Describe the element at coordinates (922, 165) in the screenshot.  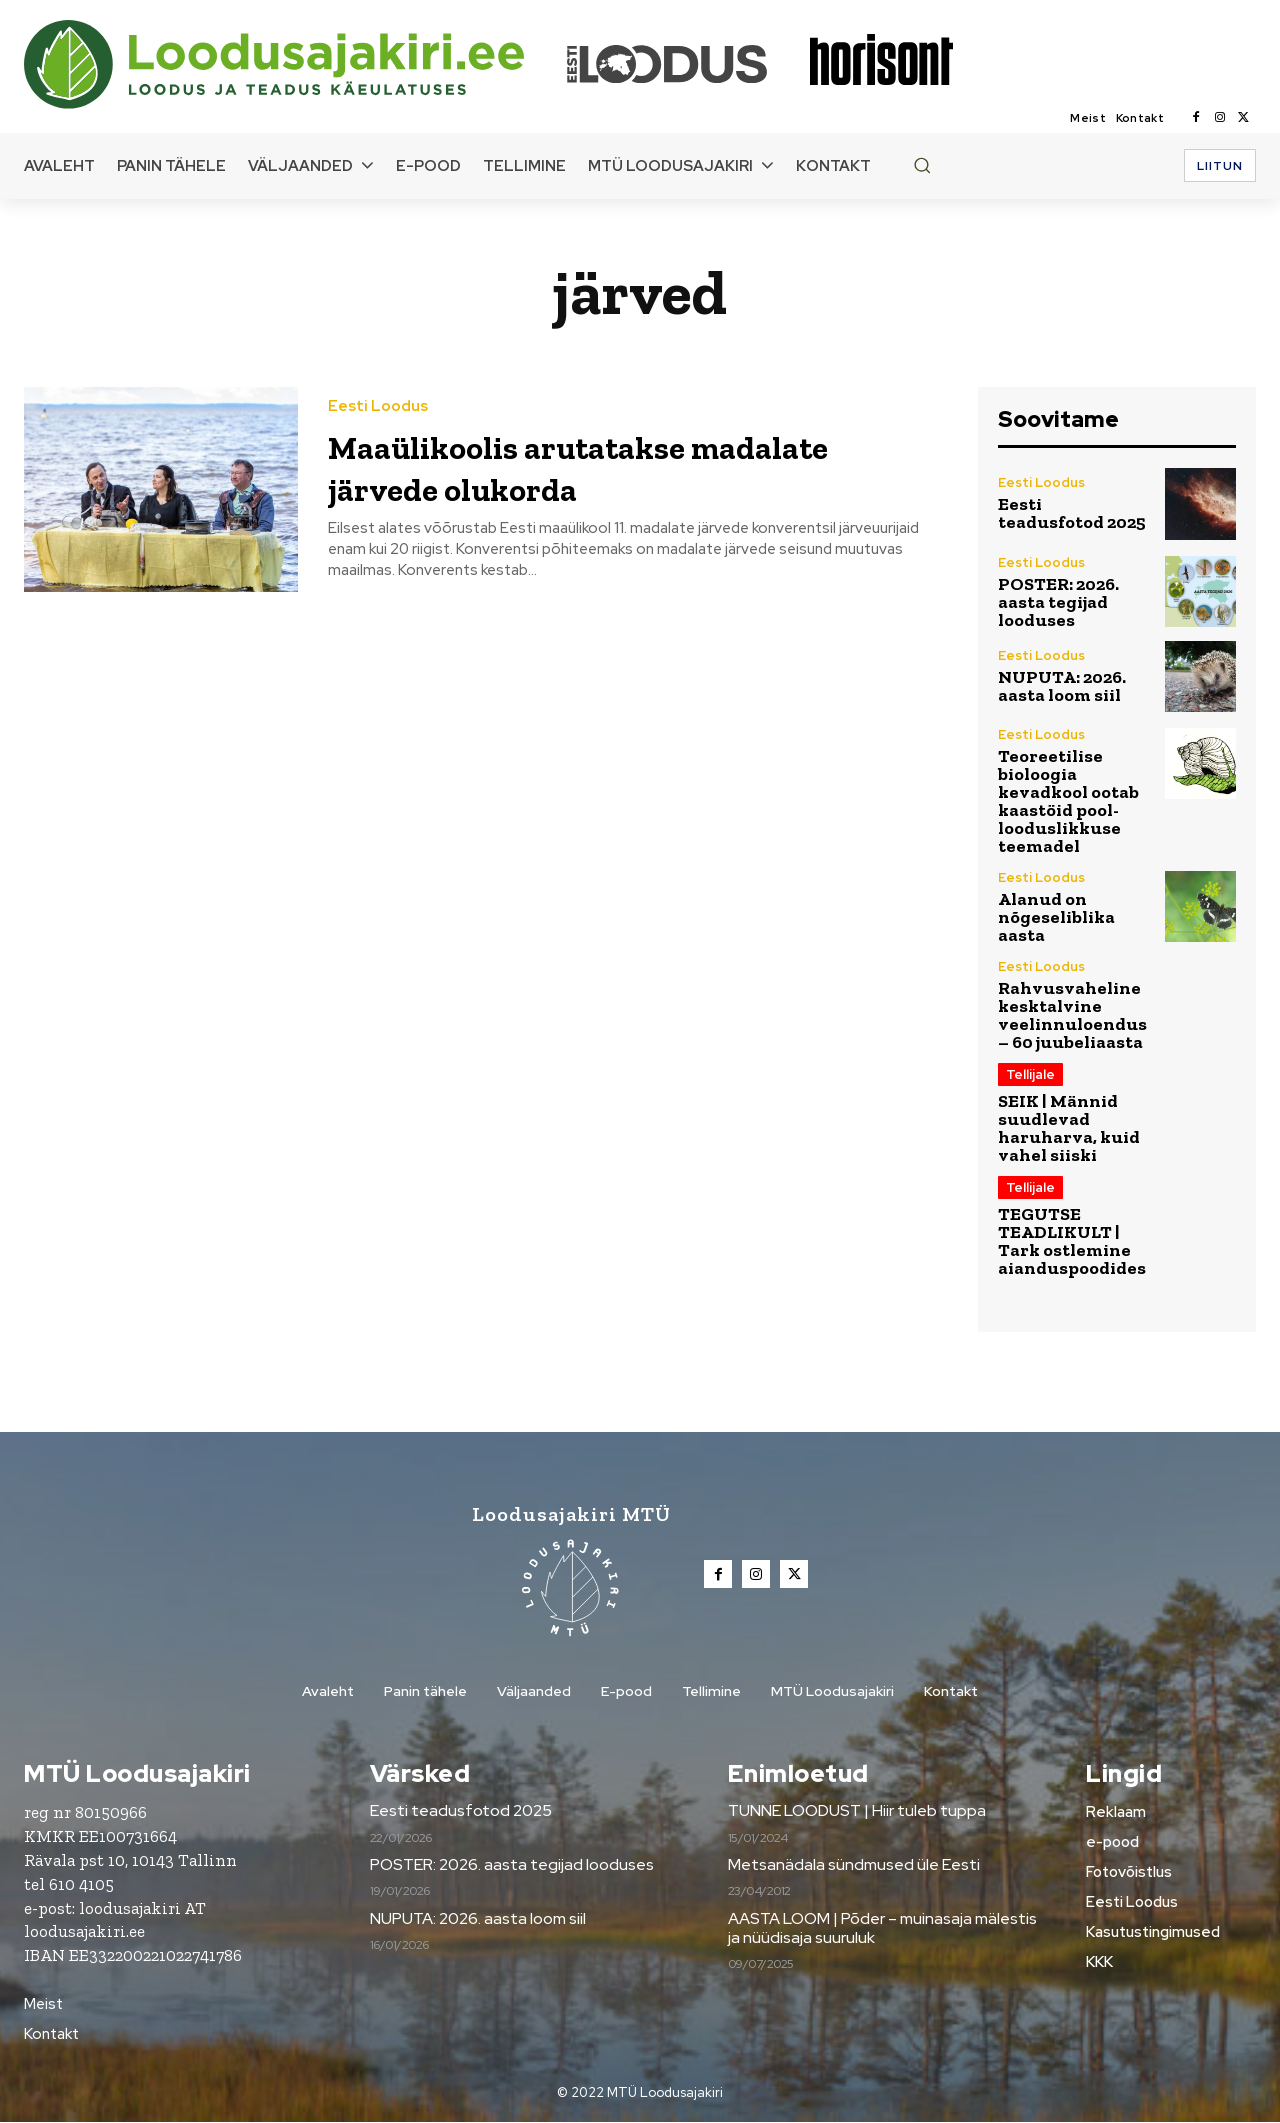
I see `[button]` at that location.